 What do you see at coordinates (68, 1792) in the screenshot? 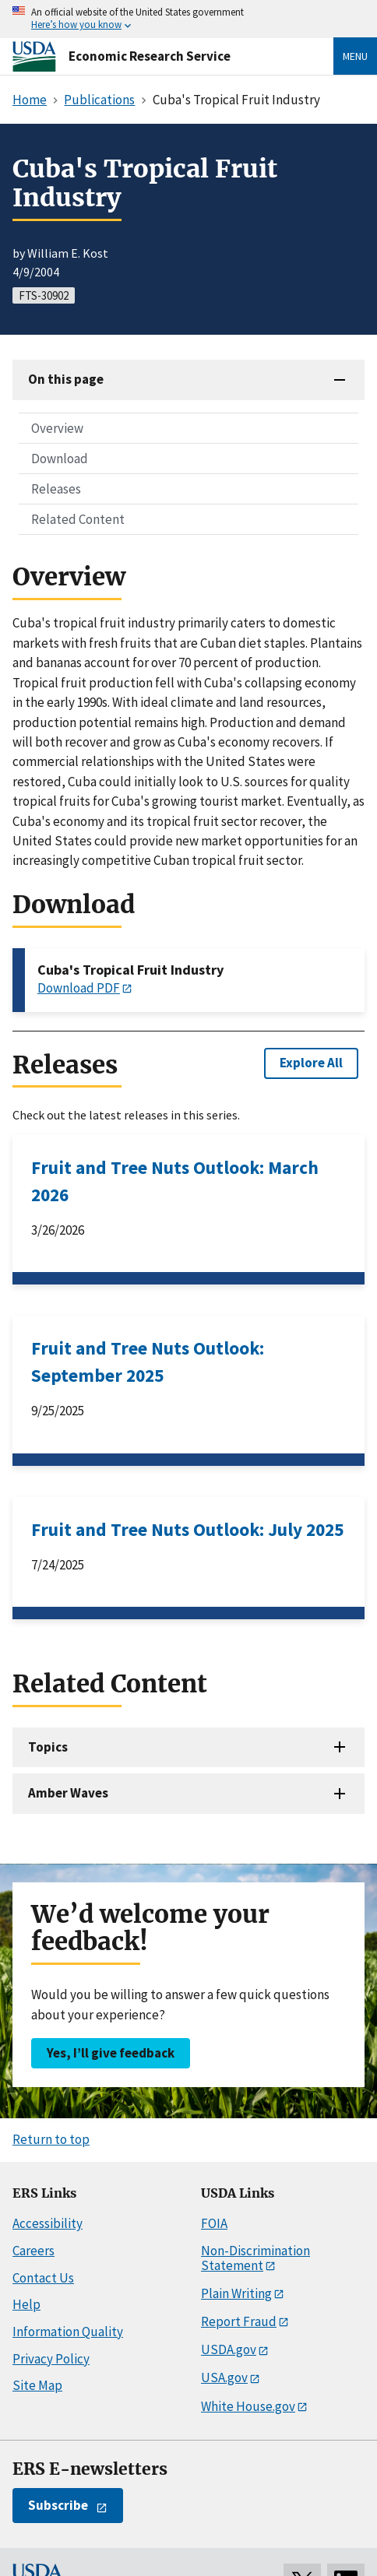
I see `Amber Waves` at bounding box center [68, 1792].